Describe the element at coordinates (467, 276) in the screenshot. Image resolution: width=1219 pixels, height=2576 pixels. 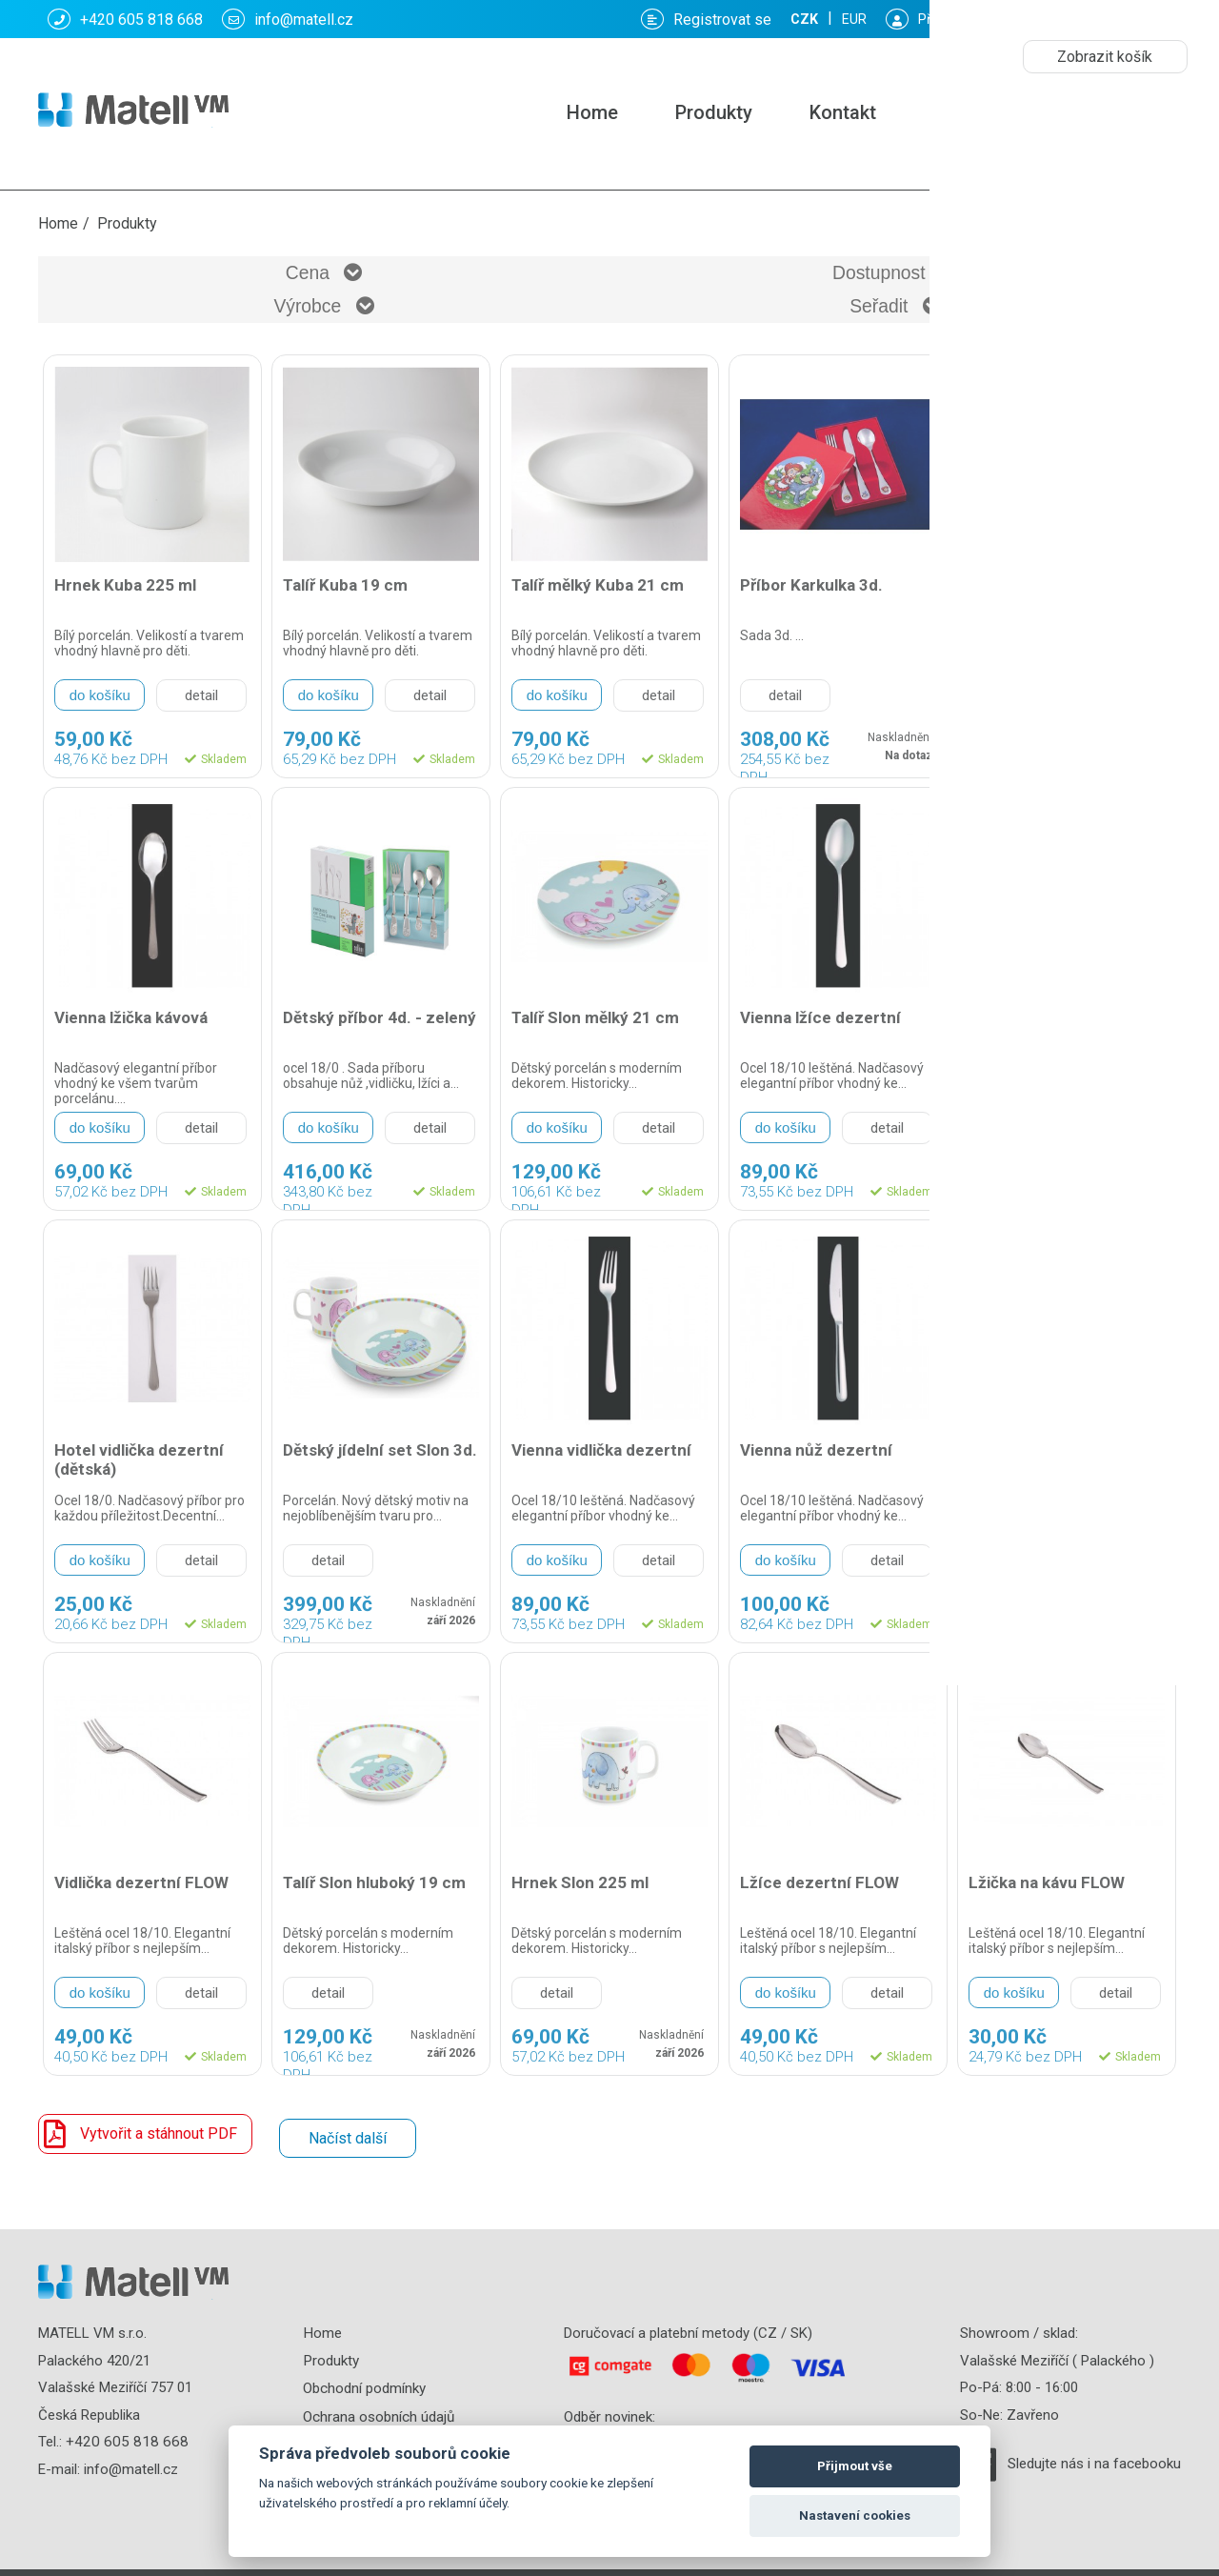
I see `Dostupnost` at that location.